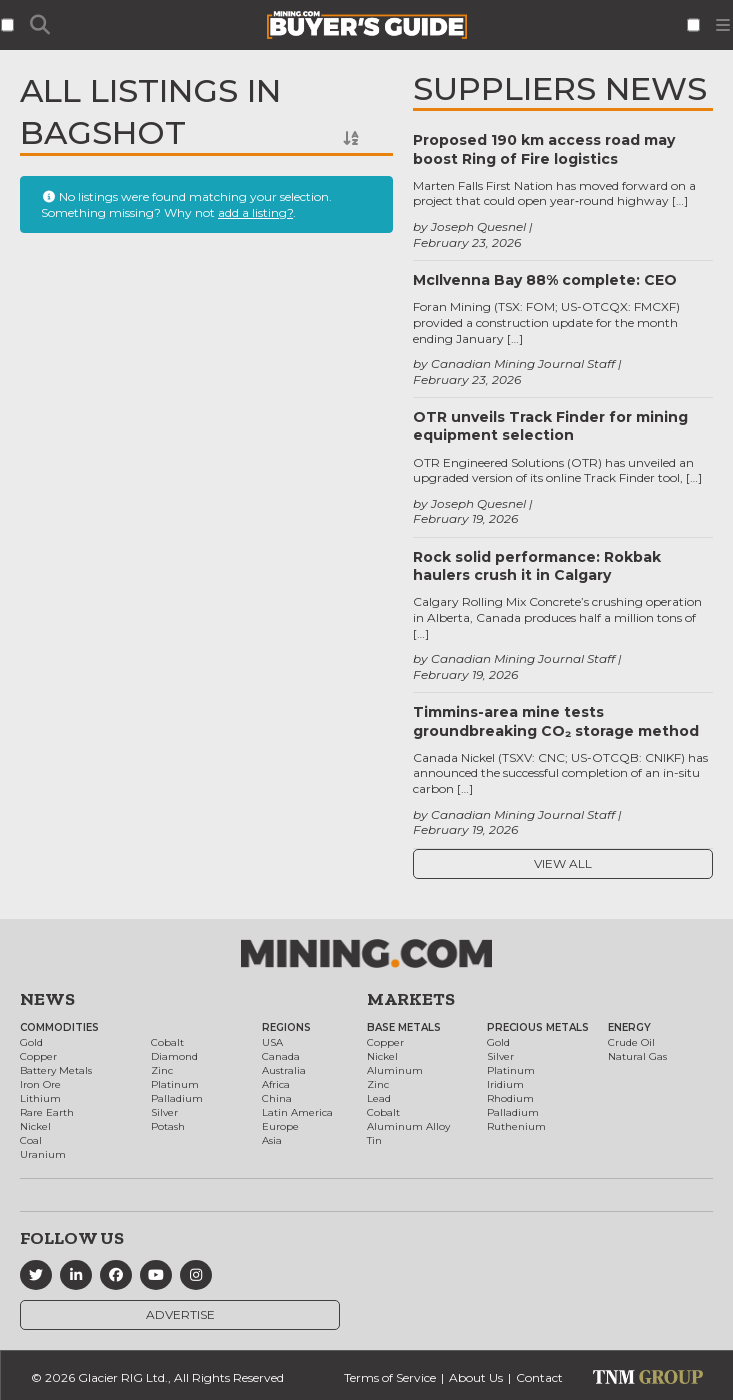 Image resolution: width=733 pixels, height=1400 pixels. Describe the element at coordinates (162, 1070) in the screenshot. I see `Zinc` at that location.